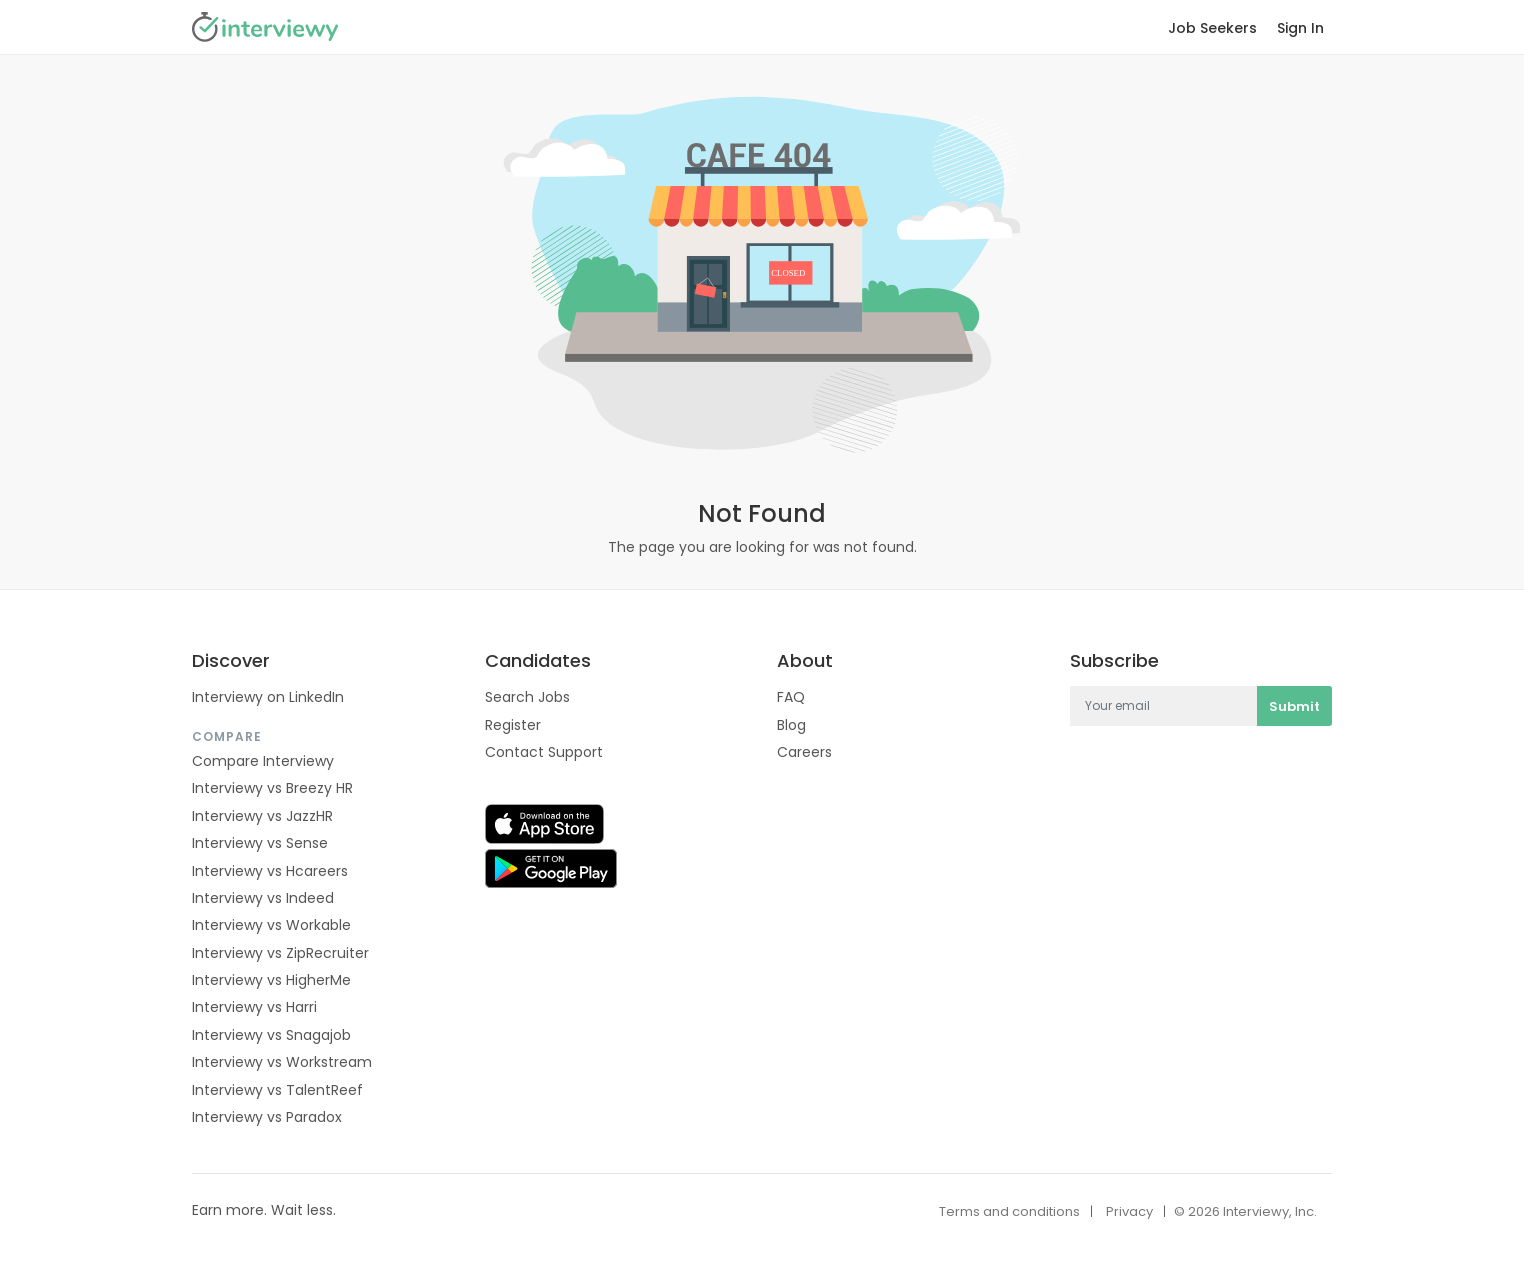 Image resolution: width=1524 pixels, height=1263 pixels. Describe the element at coordinates (263, 898) in the screenshot. I see `Interviewy vs Indeed` at that location.